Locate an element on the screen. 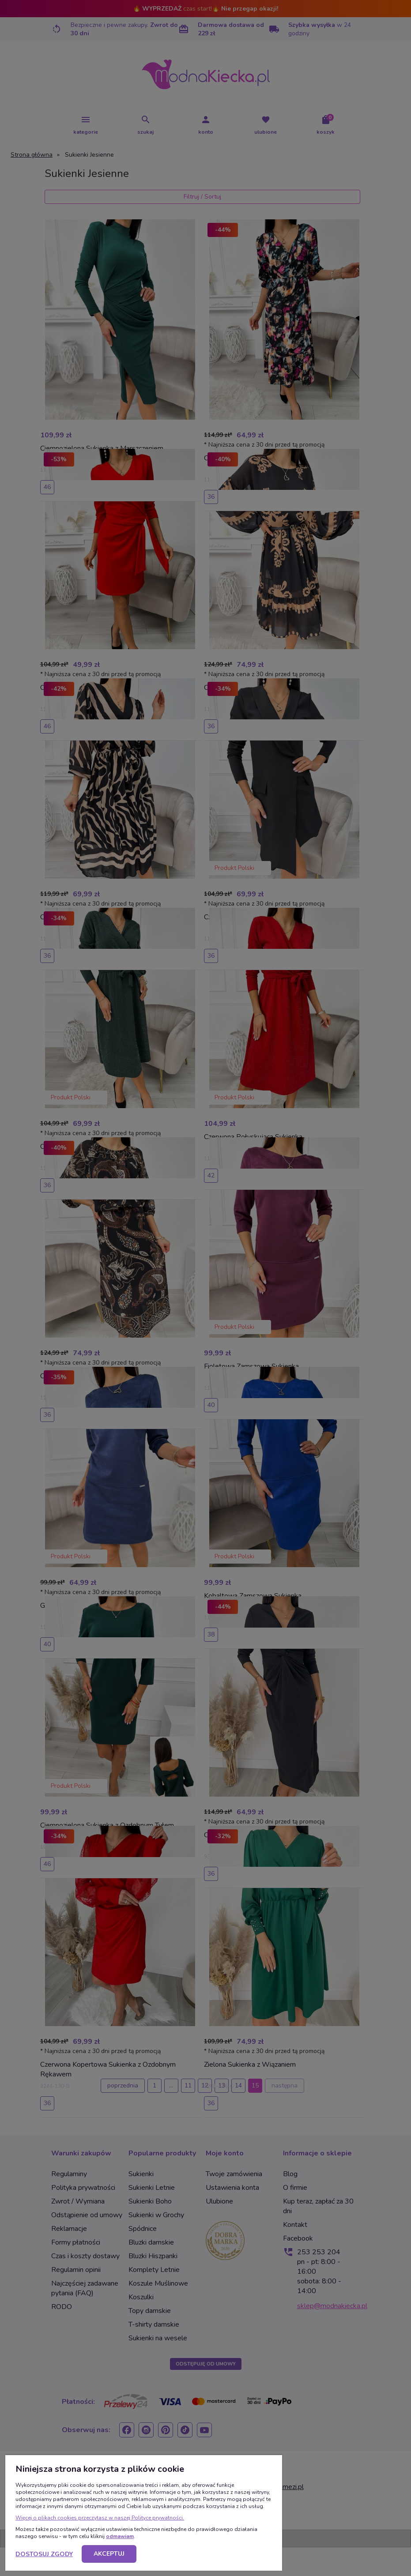 This screenshot has width=411, height=2576. Dostosuj zgody is located at coordinates (44, 2554).